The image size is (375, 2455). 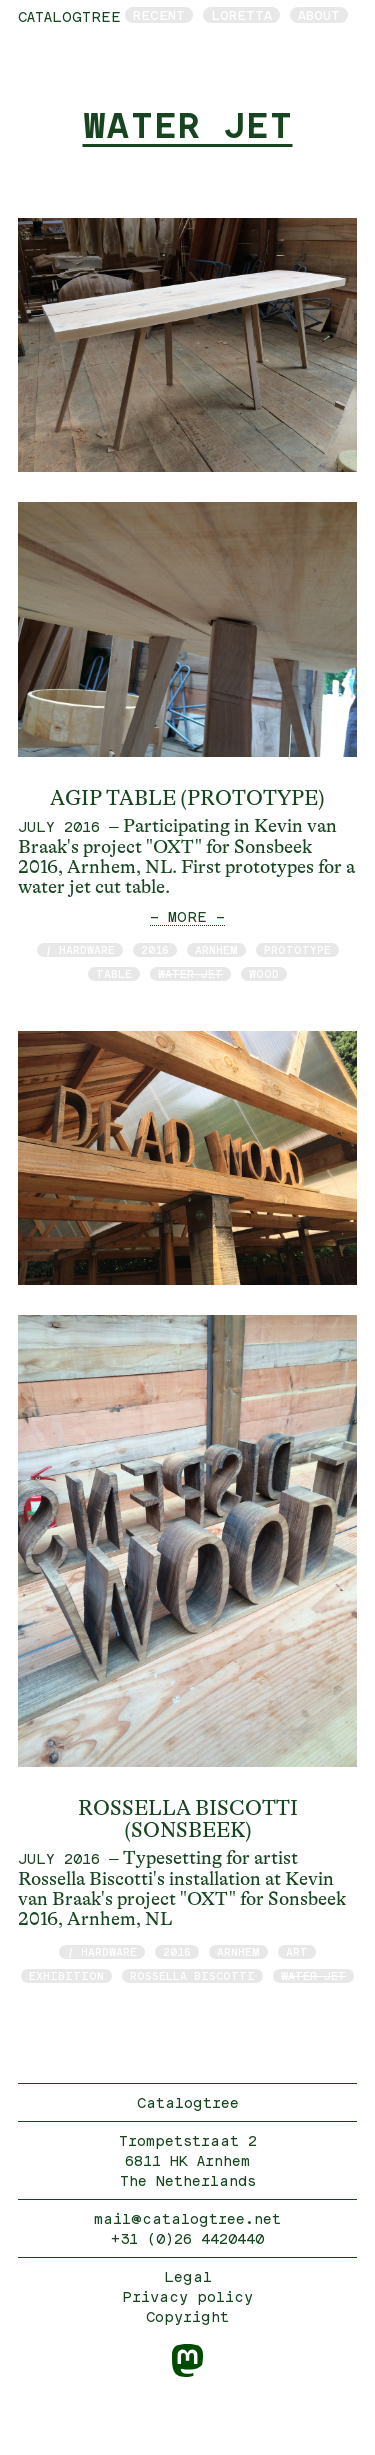 I want to click on — MORE —, so click(x=187, y=916).